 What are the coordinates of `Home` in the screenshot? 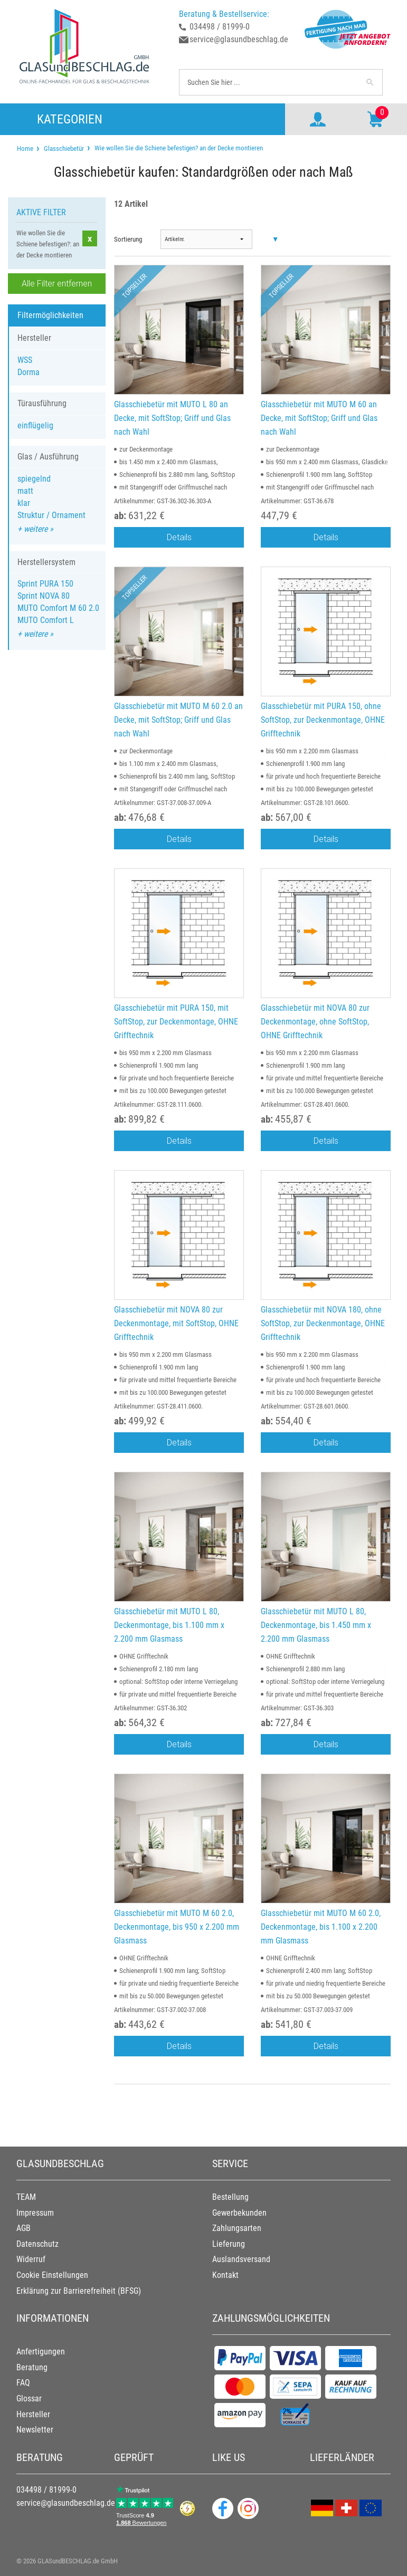 It's located at (25, 148).